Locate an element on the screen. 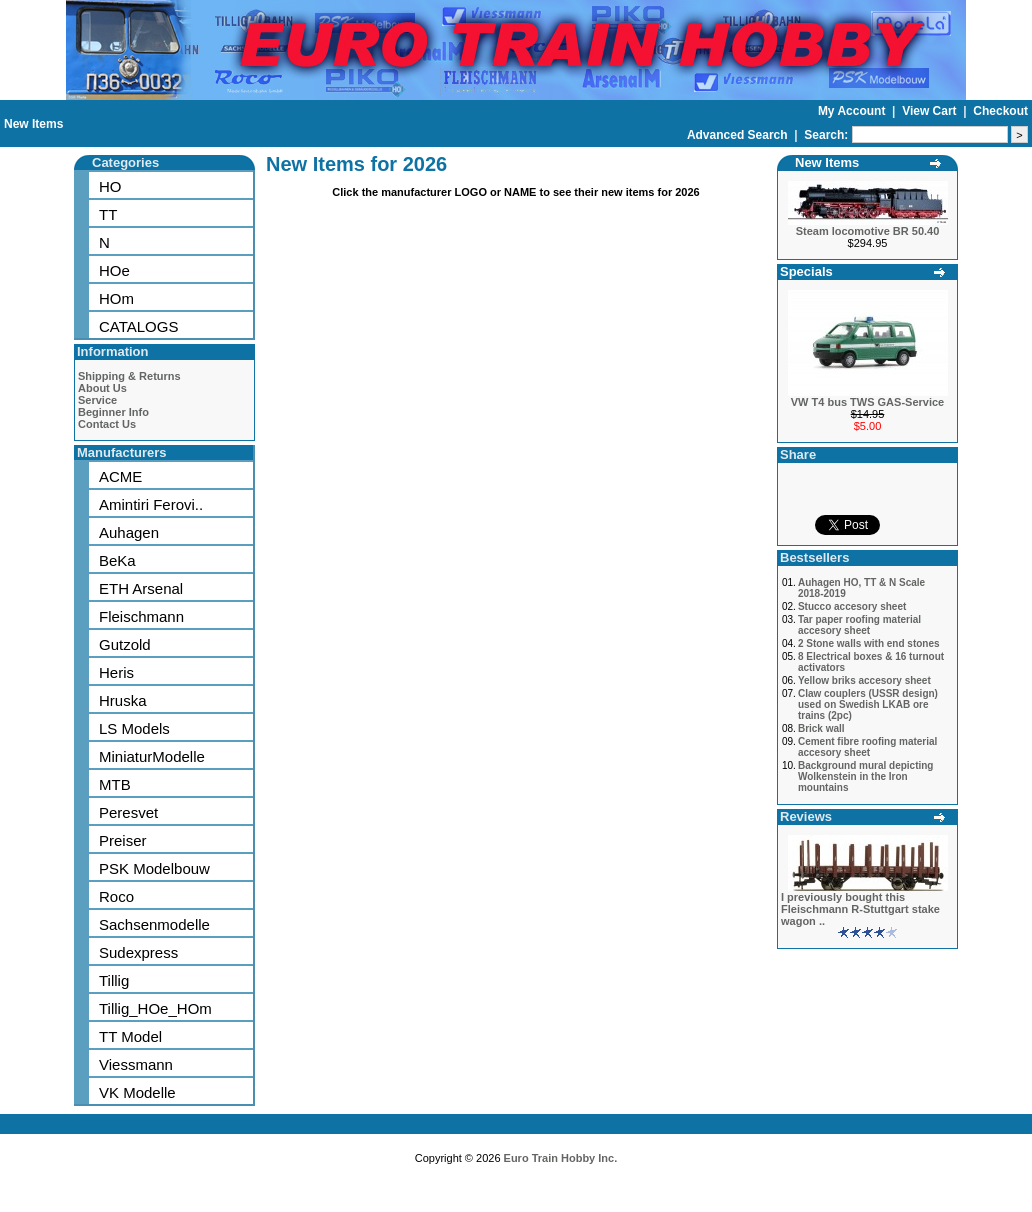 The image size is (1032, 1212). BeKa is located at coordinates (117, 560).